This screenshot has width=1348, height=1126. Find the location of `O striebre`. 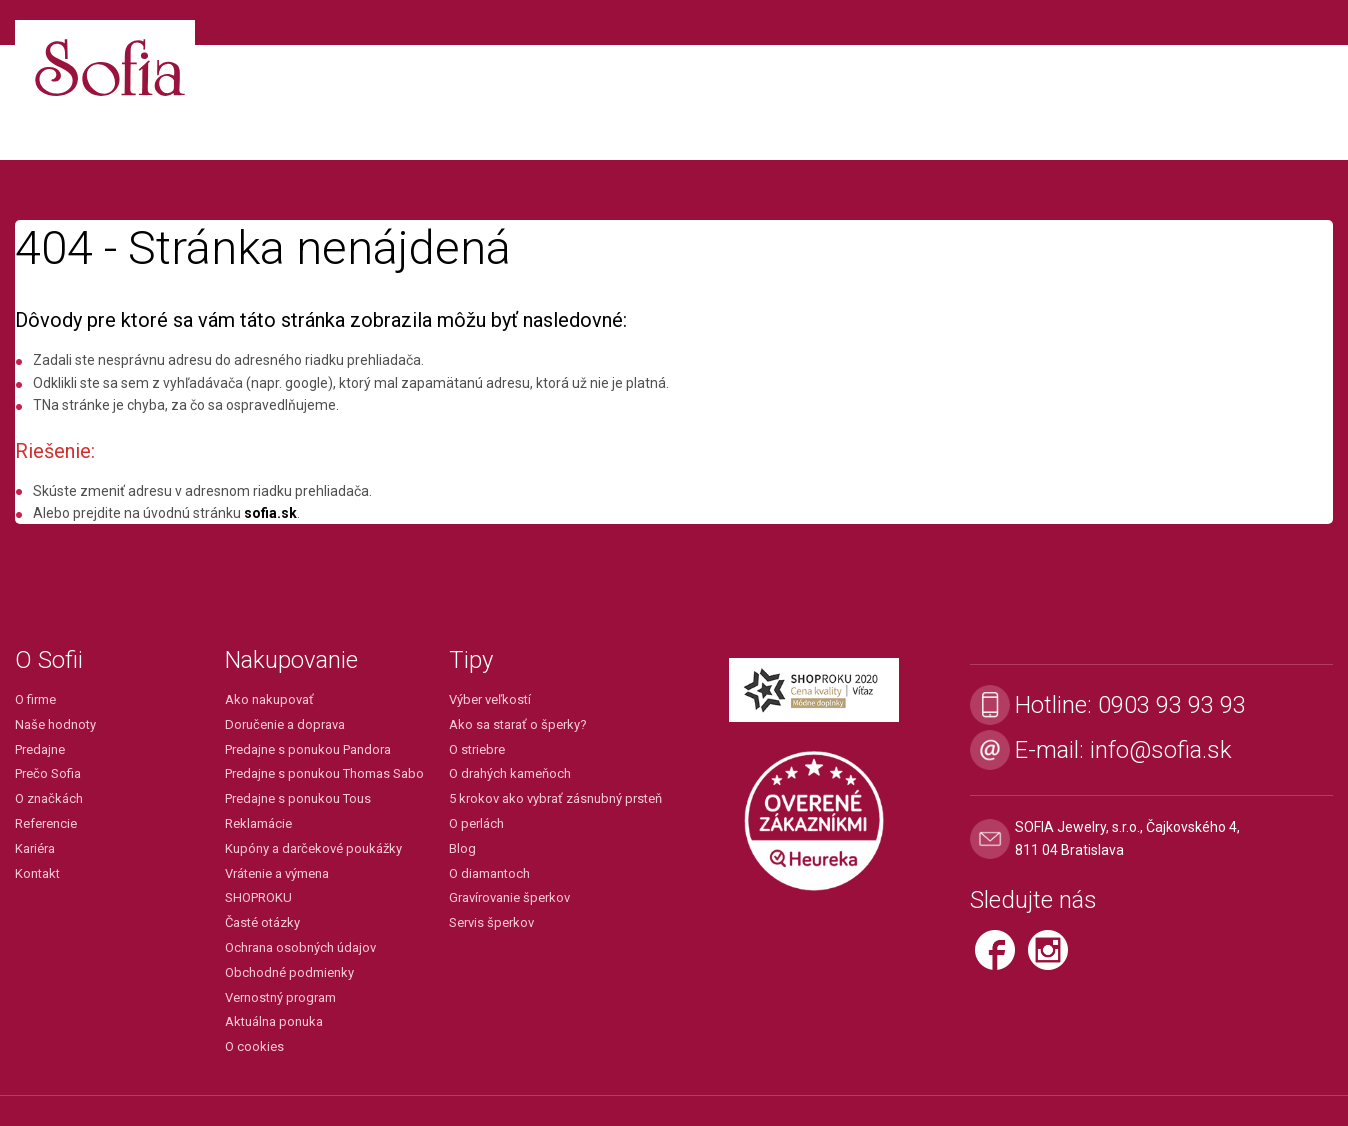

O striebre is located at coordinates (477, 749).